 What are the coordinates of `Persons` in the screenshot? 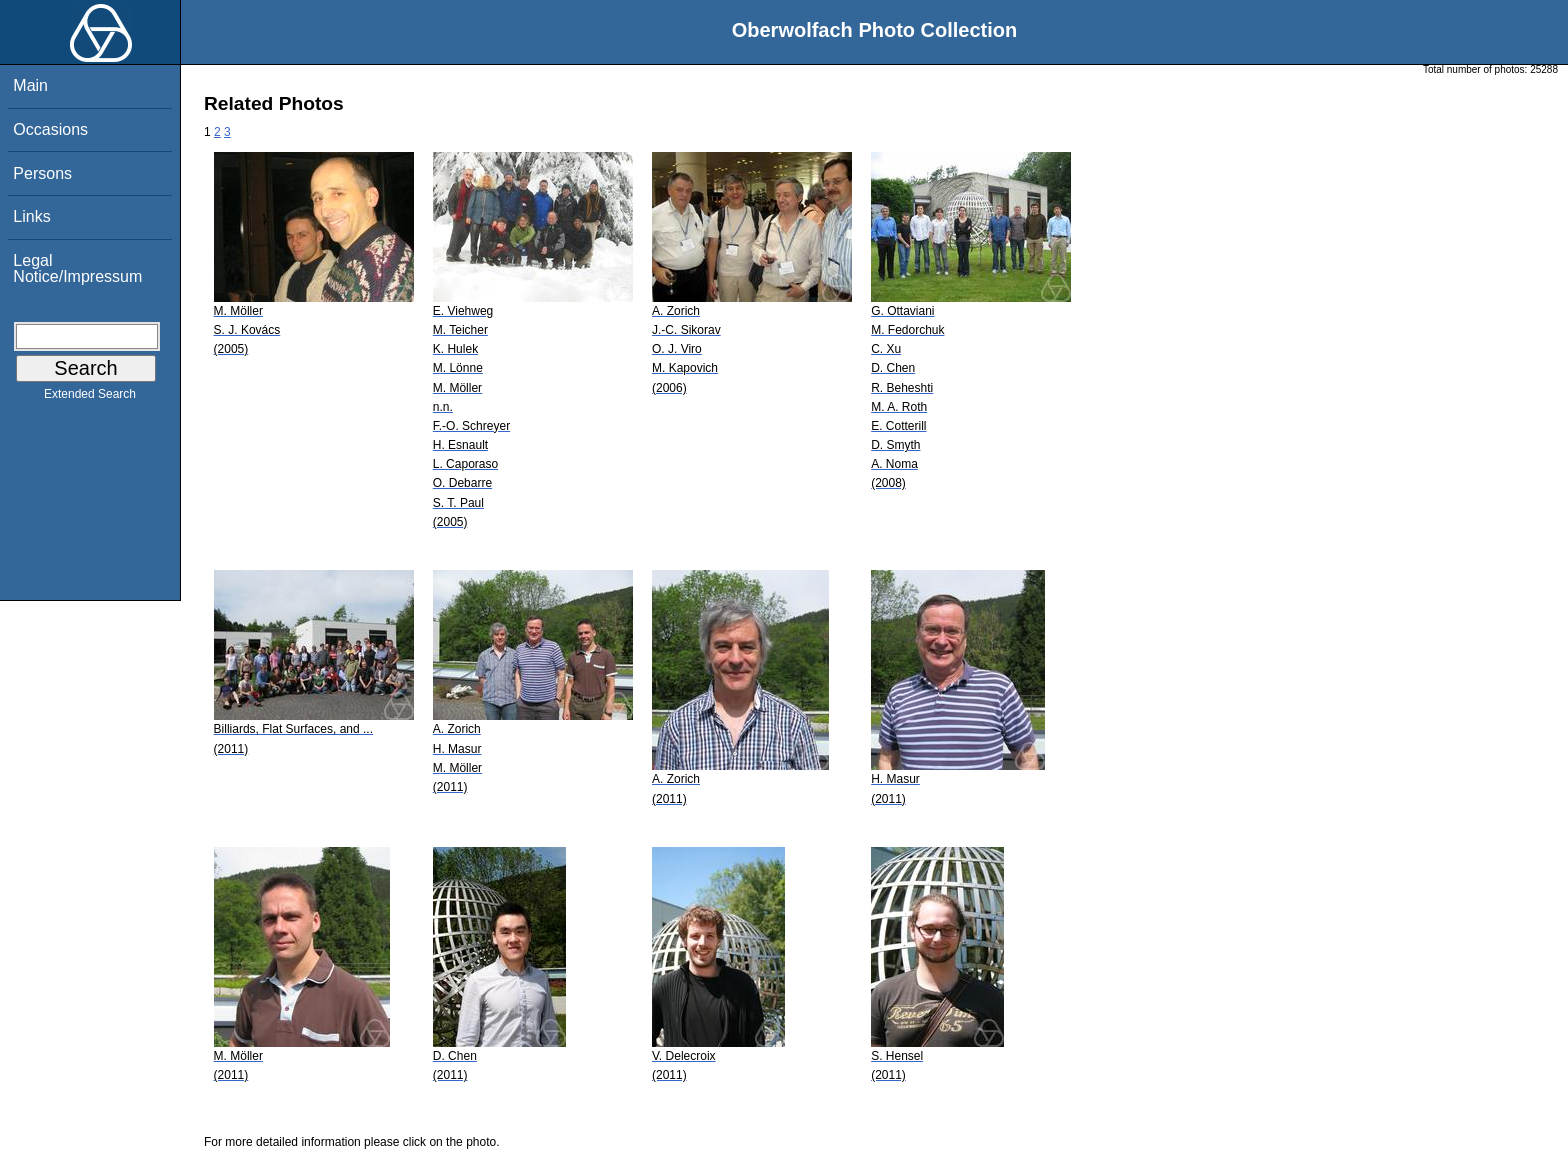 It's located at (42, 173).